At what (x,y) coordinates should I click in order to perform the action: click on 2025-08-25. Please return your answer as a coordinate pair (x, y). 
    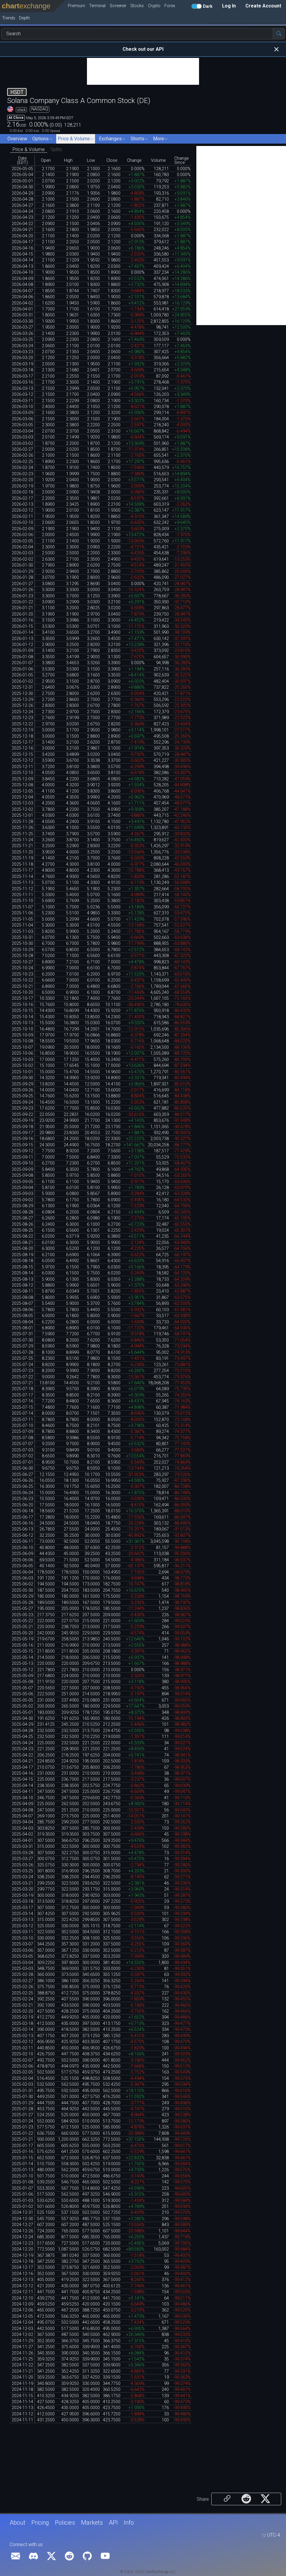
    Looking at the image, I should click on (22, 1230).